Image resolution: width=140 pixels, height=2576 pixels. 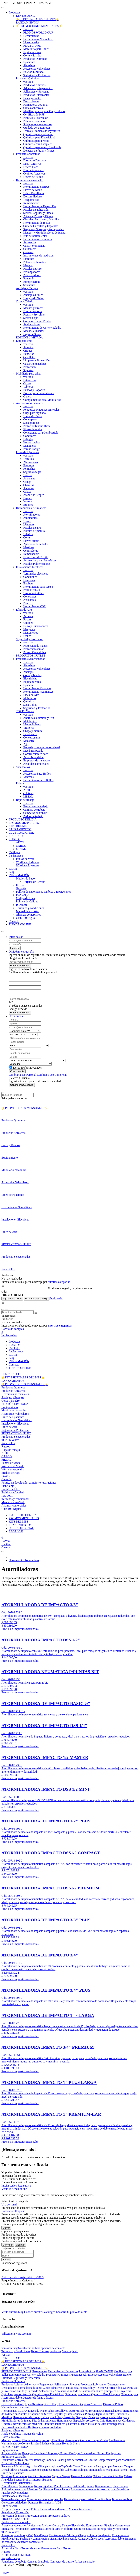 I want to click on Calzos, so click(x=27, y=491).